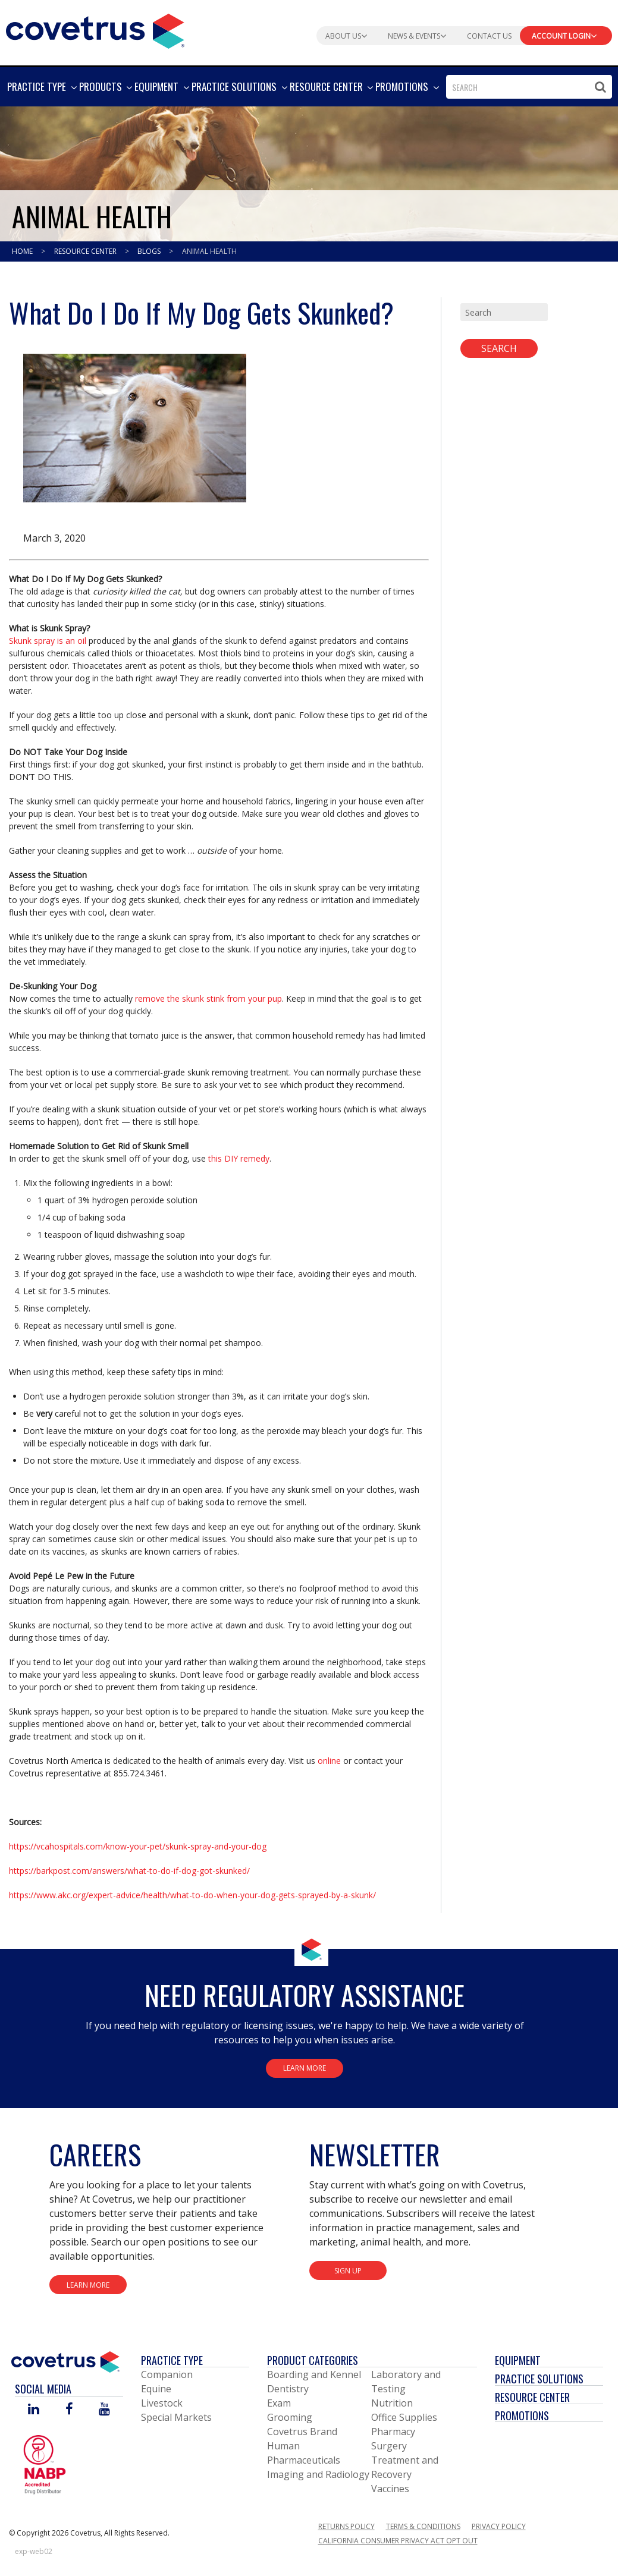 This screenshot has height=2576, width=618. Describe the element at coordinates (423, 2526) in the screenshot. I see `Terms & Conditions` at that location.